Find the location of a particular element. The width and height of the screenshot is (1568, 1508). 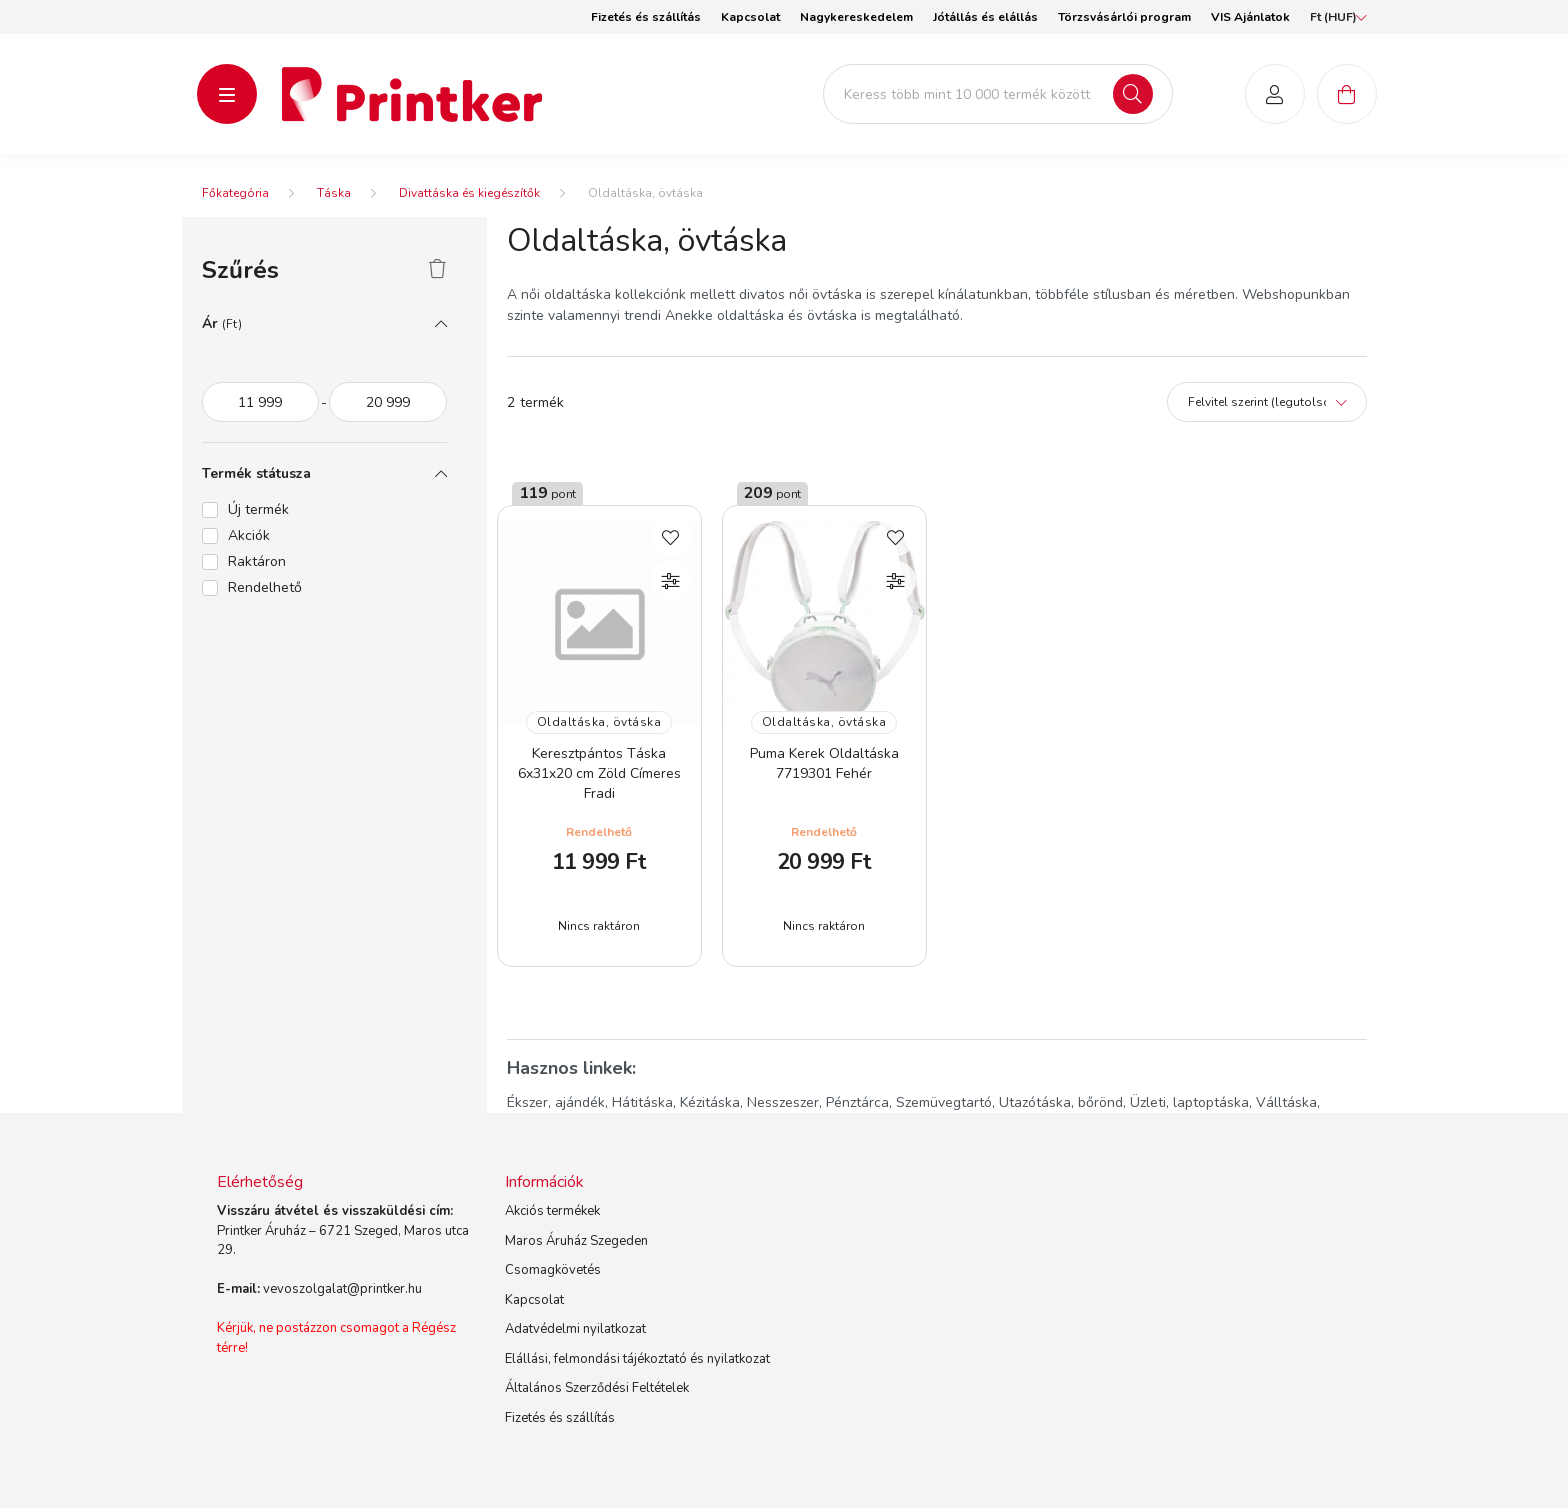

Kézitáska is located at coordinates (710, 1102).